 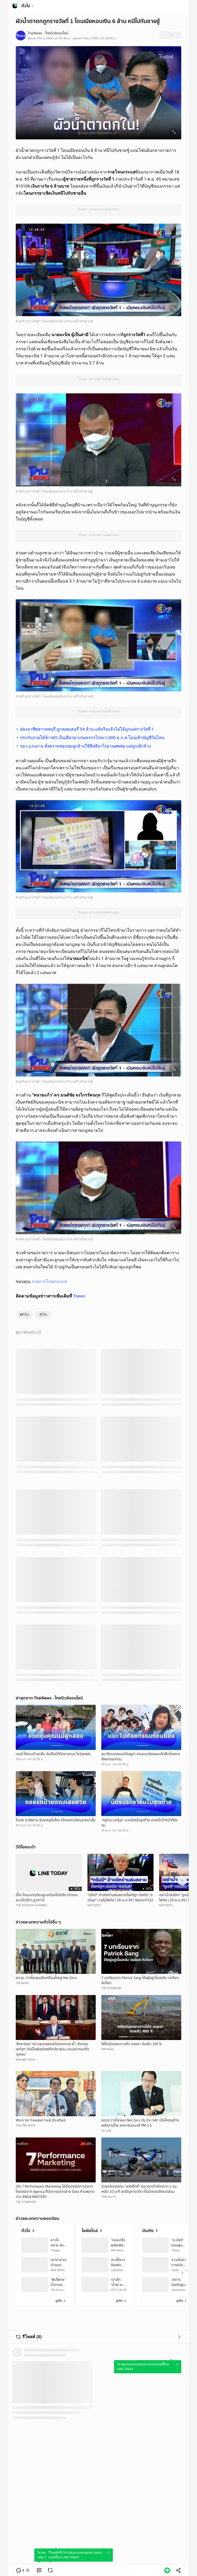 I want to click on Tnews, so click(x=79, y=1296).